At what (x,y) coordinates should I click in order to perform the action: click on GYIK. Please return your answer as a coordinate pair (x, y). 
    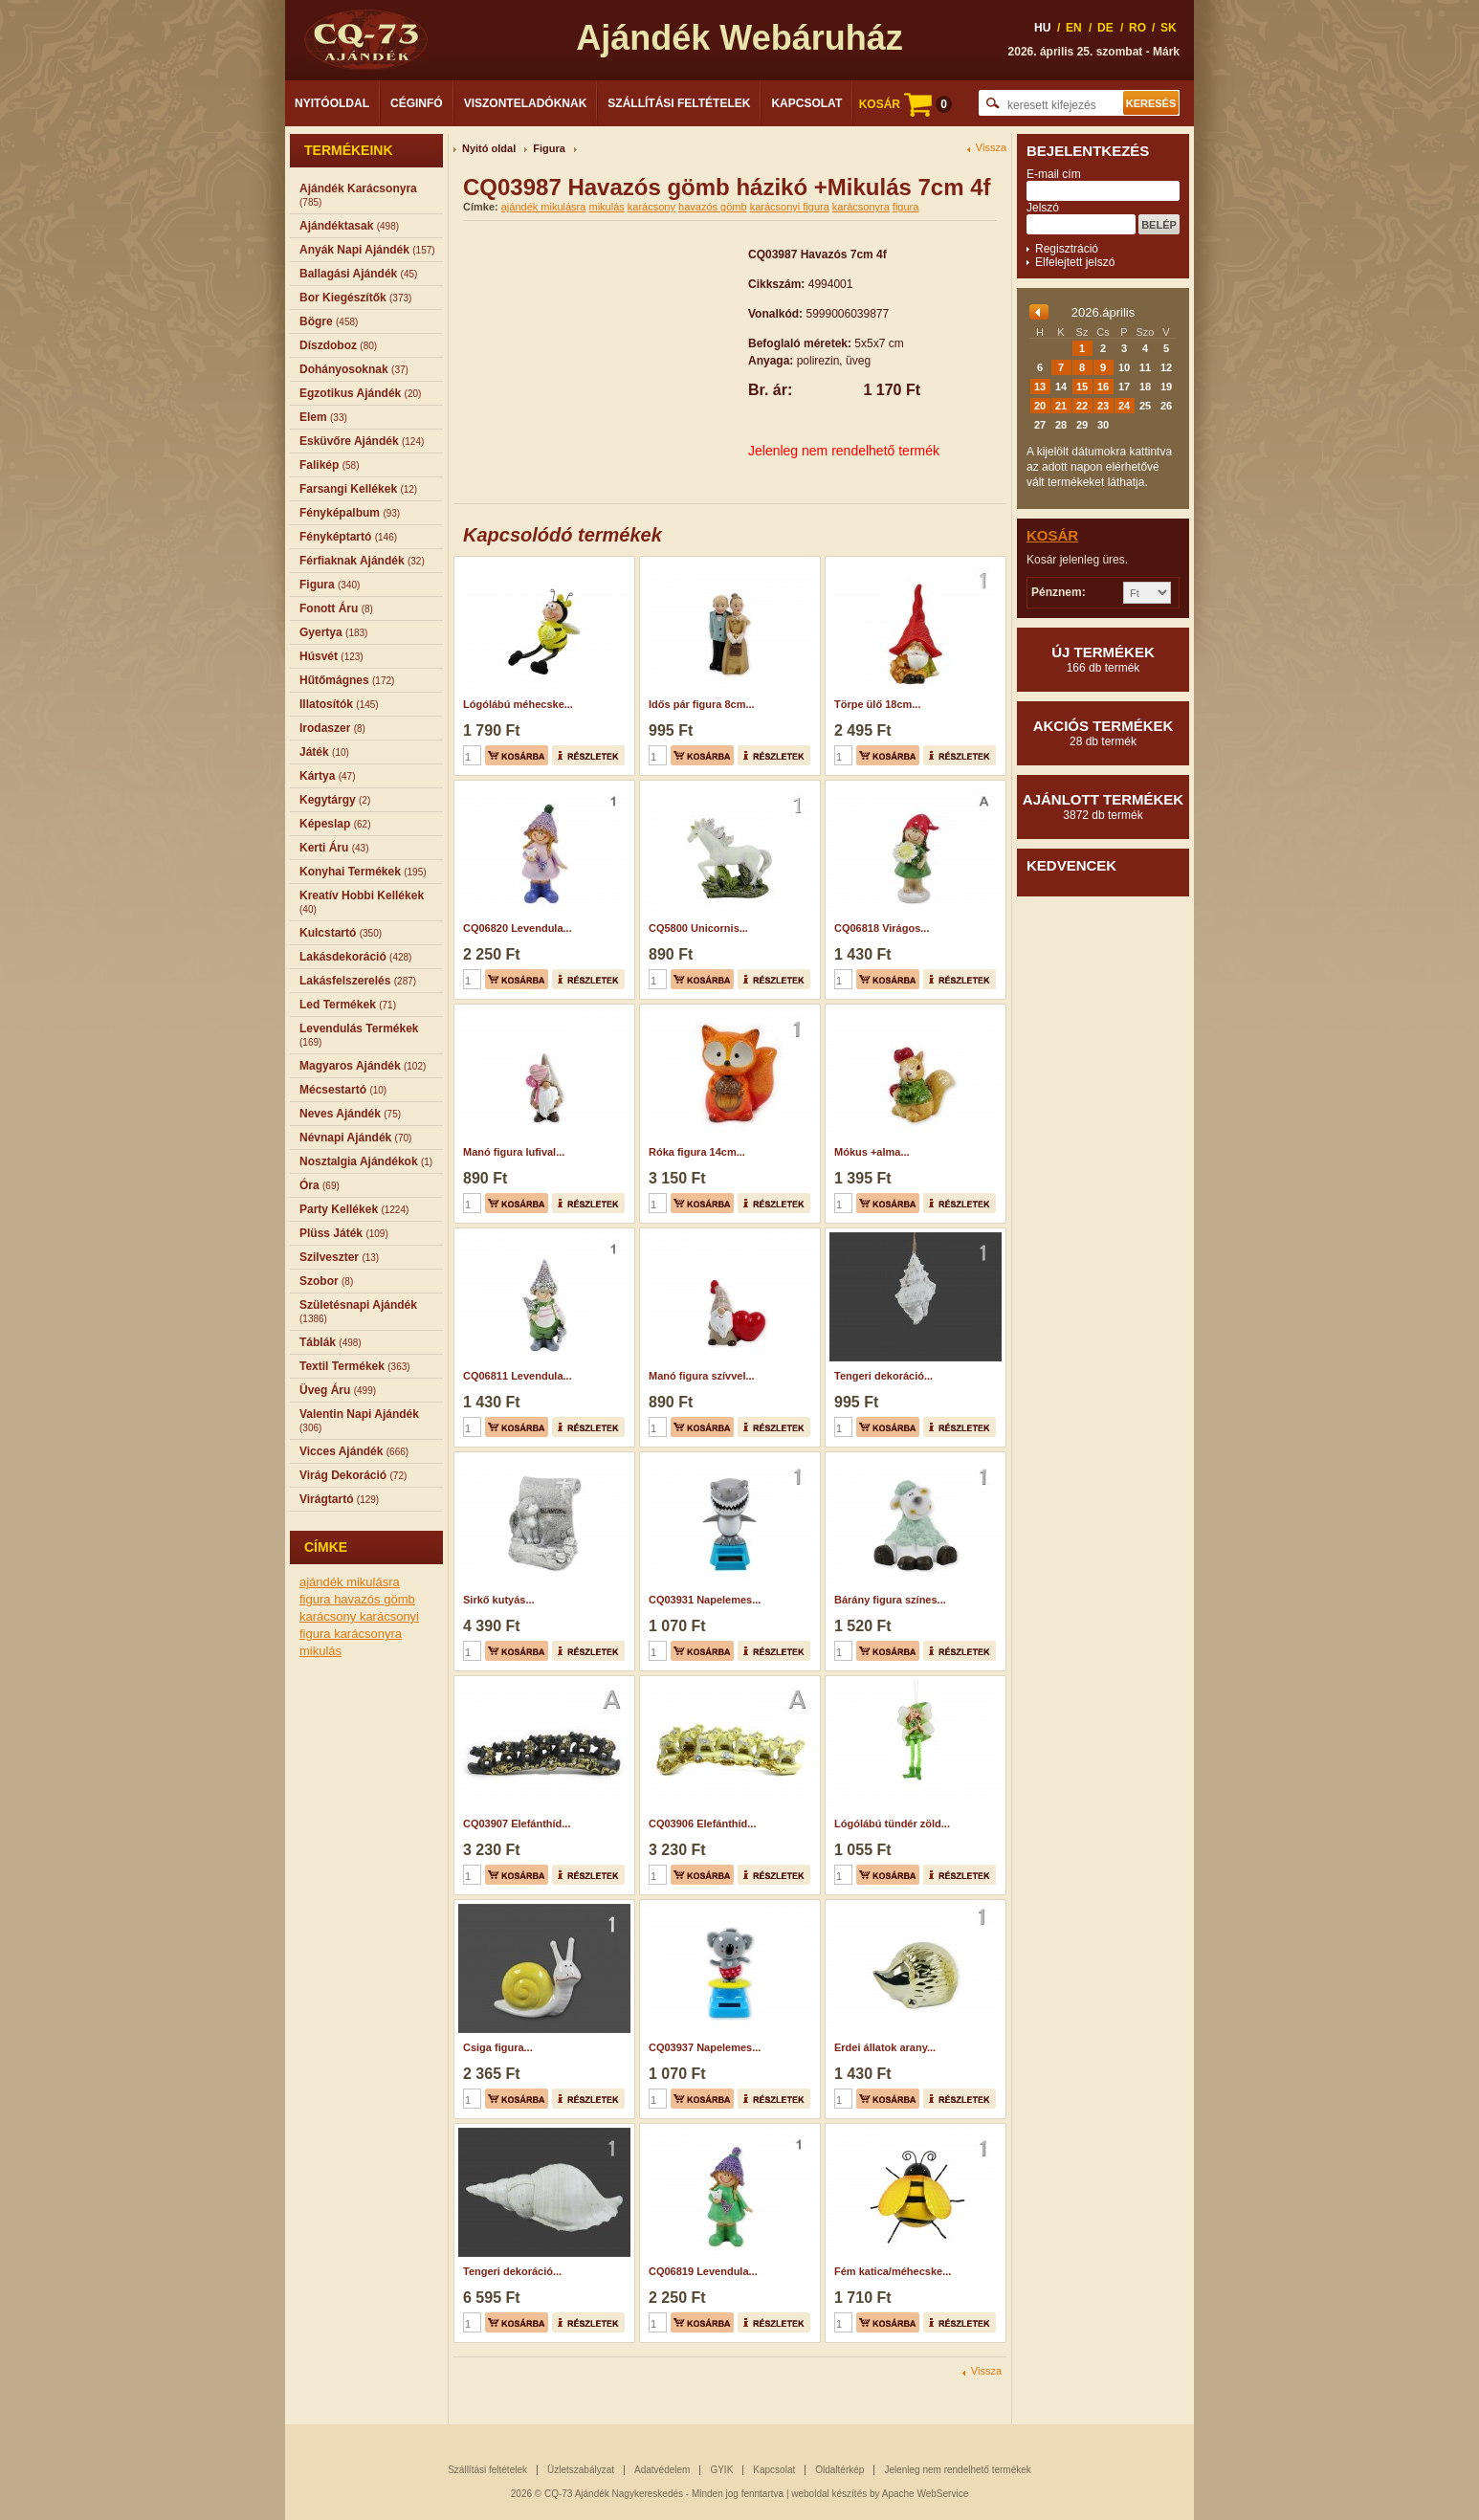
    Looking at the image, I should click on (721, 2470).